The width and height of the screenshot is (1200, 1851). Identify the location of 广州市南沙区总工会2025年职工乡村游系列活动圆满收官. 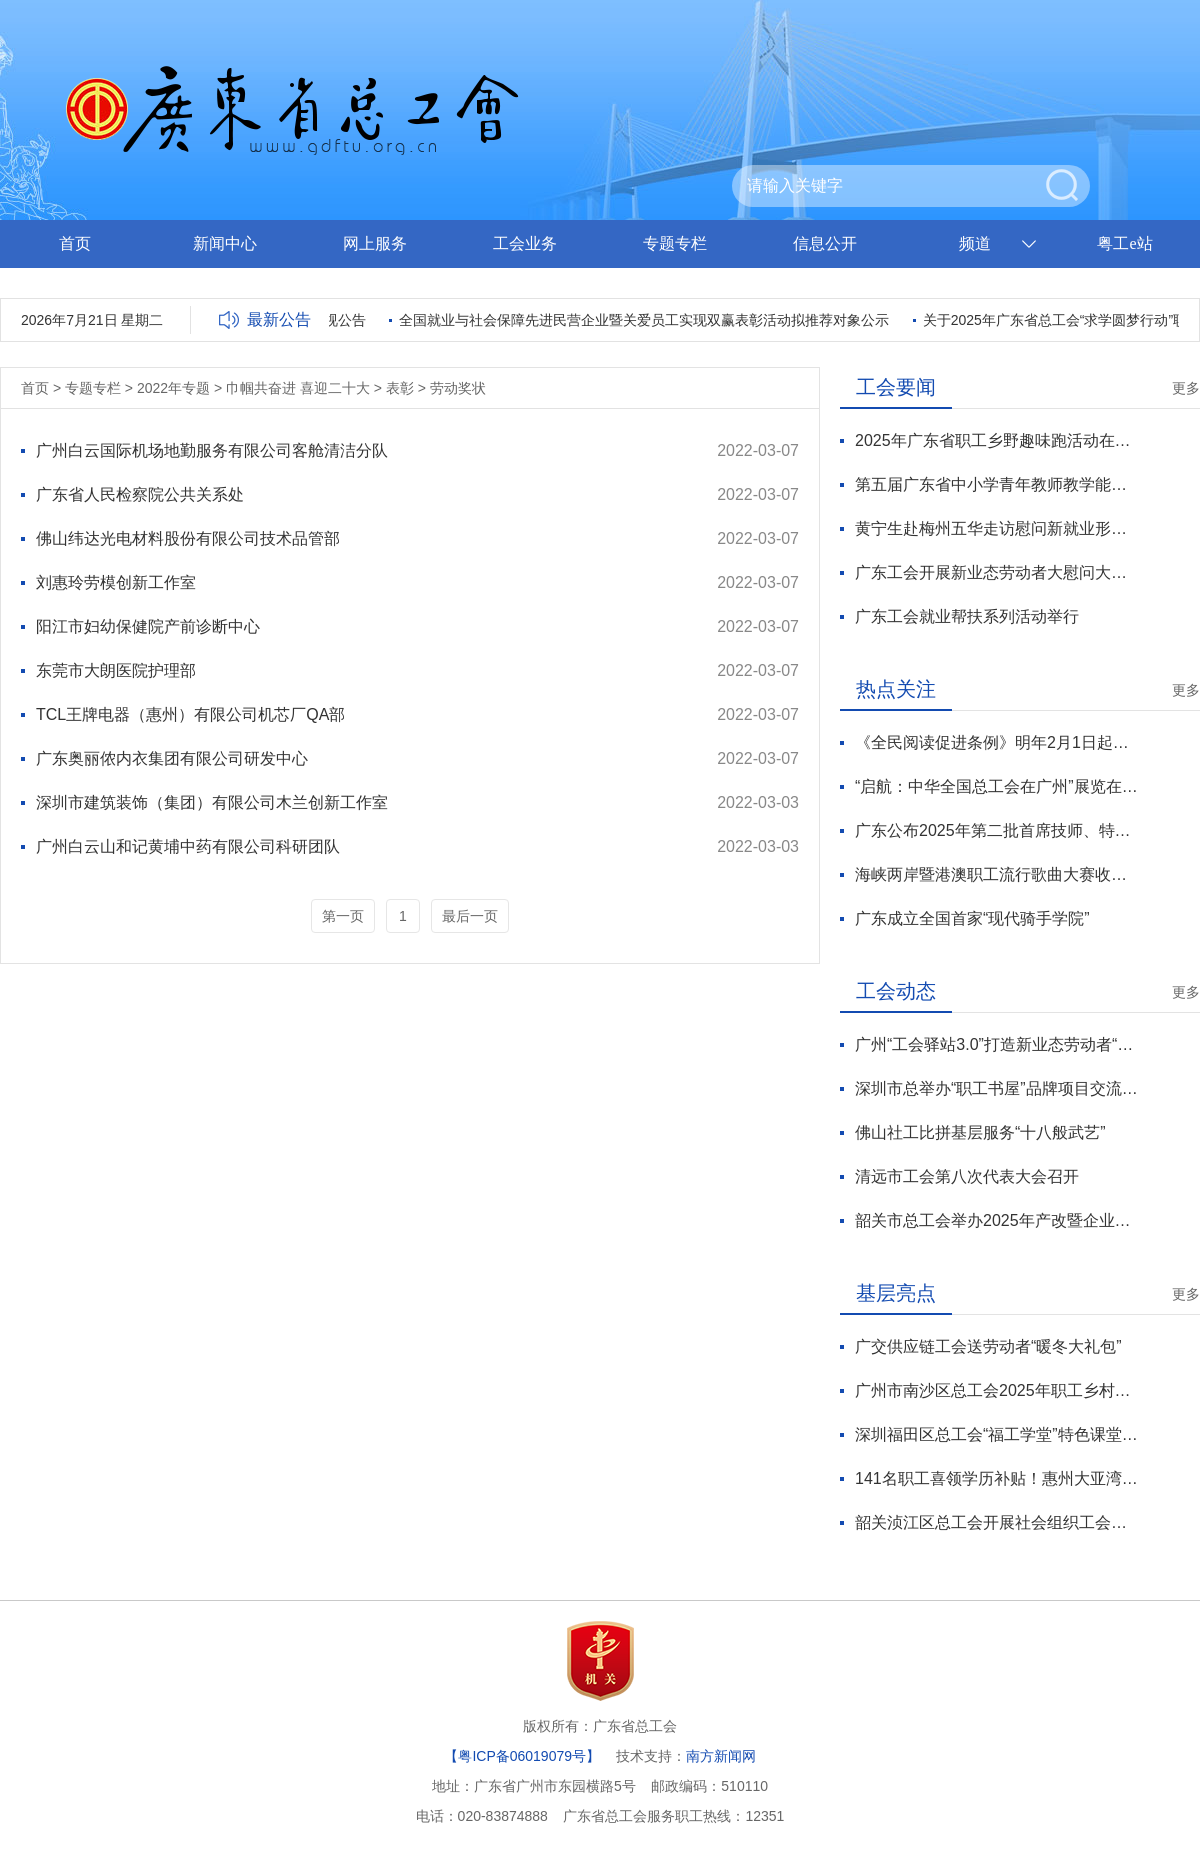
(996, 1390).